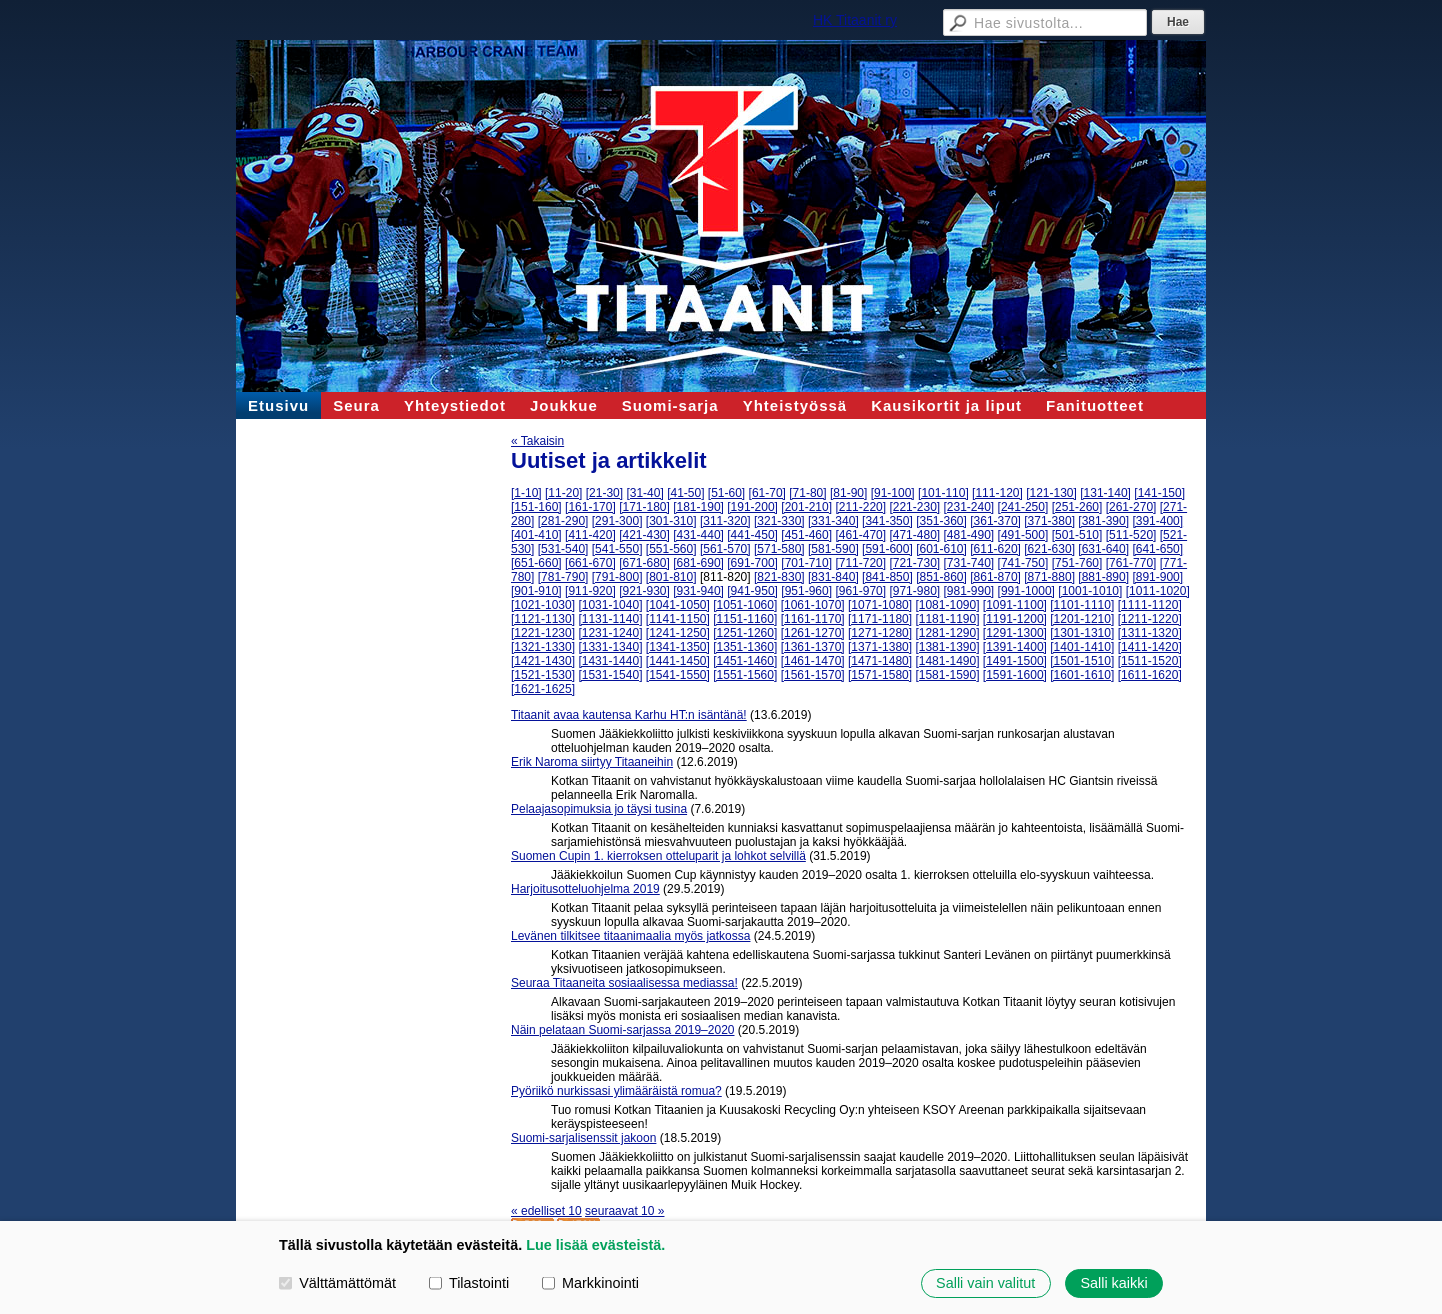 The image size is (1442, 1314). I want to click on [31-40], so click(644, 493).